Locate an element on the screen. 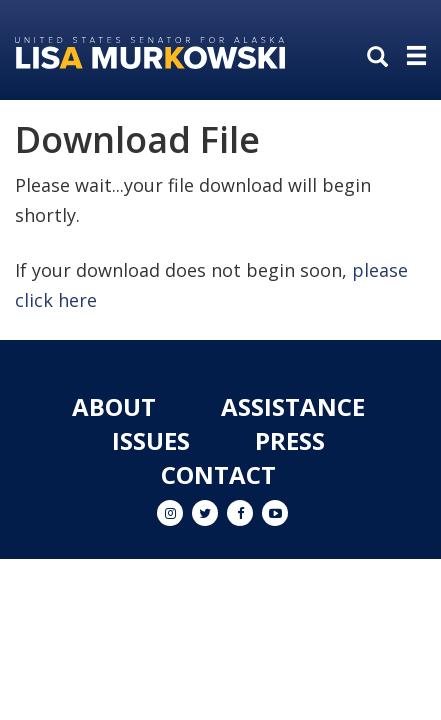 The height and width of the screenshot is (720, 441). About is located at coordinates (114, 406).